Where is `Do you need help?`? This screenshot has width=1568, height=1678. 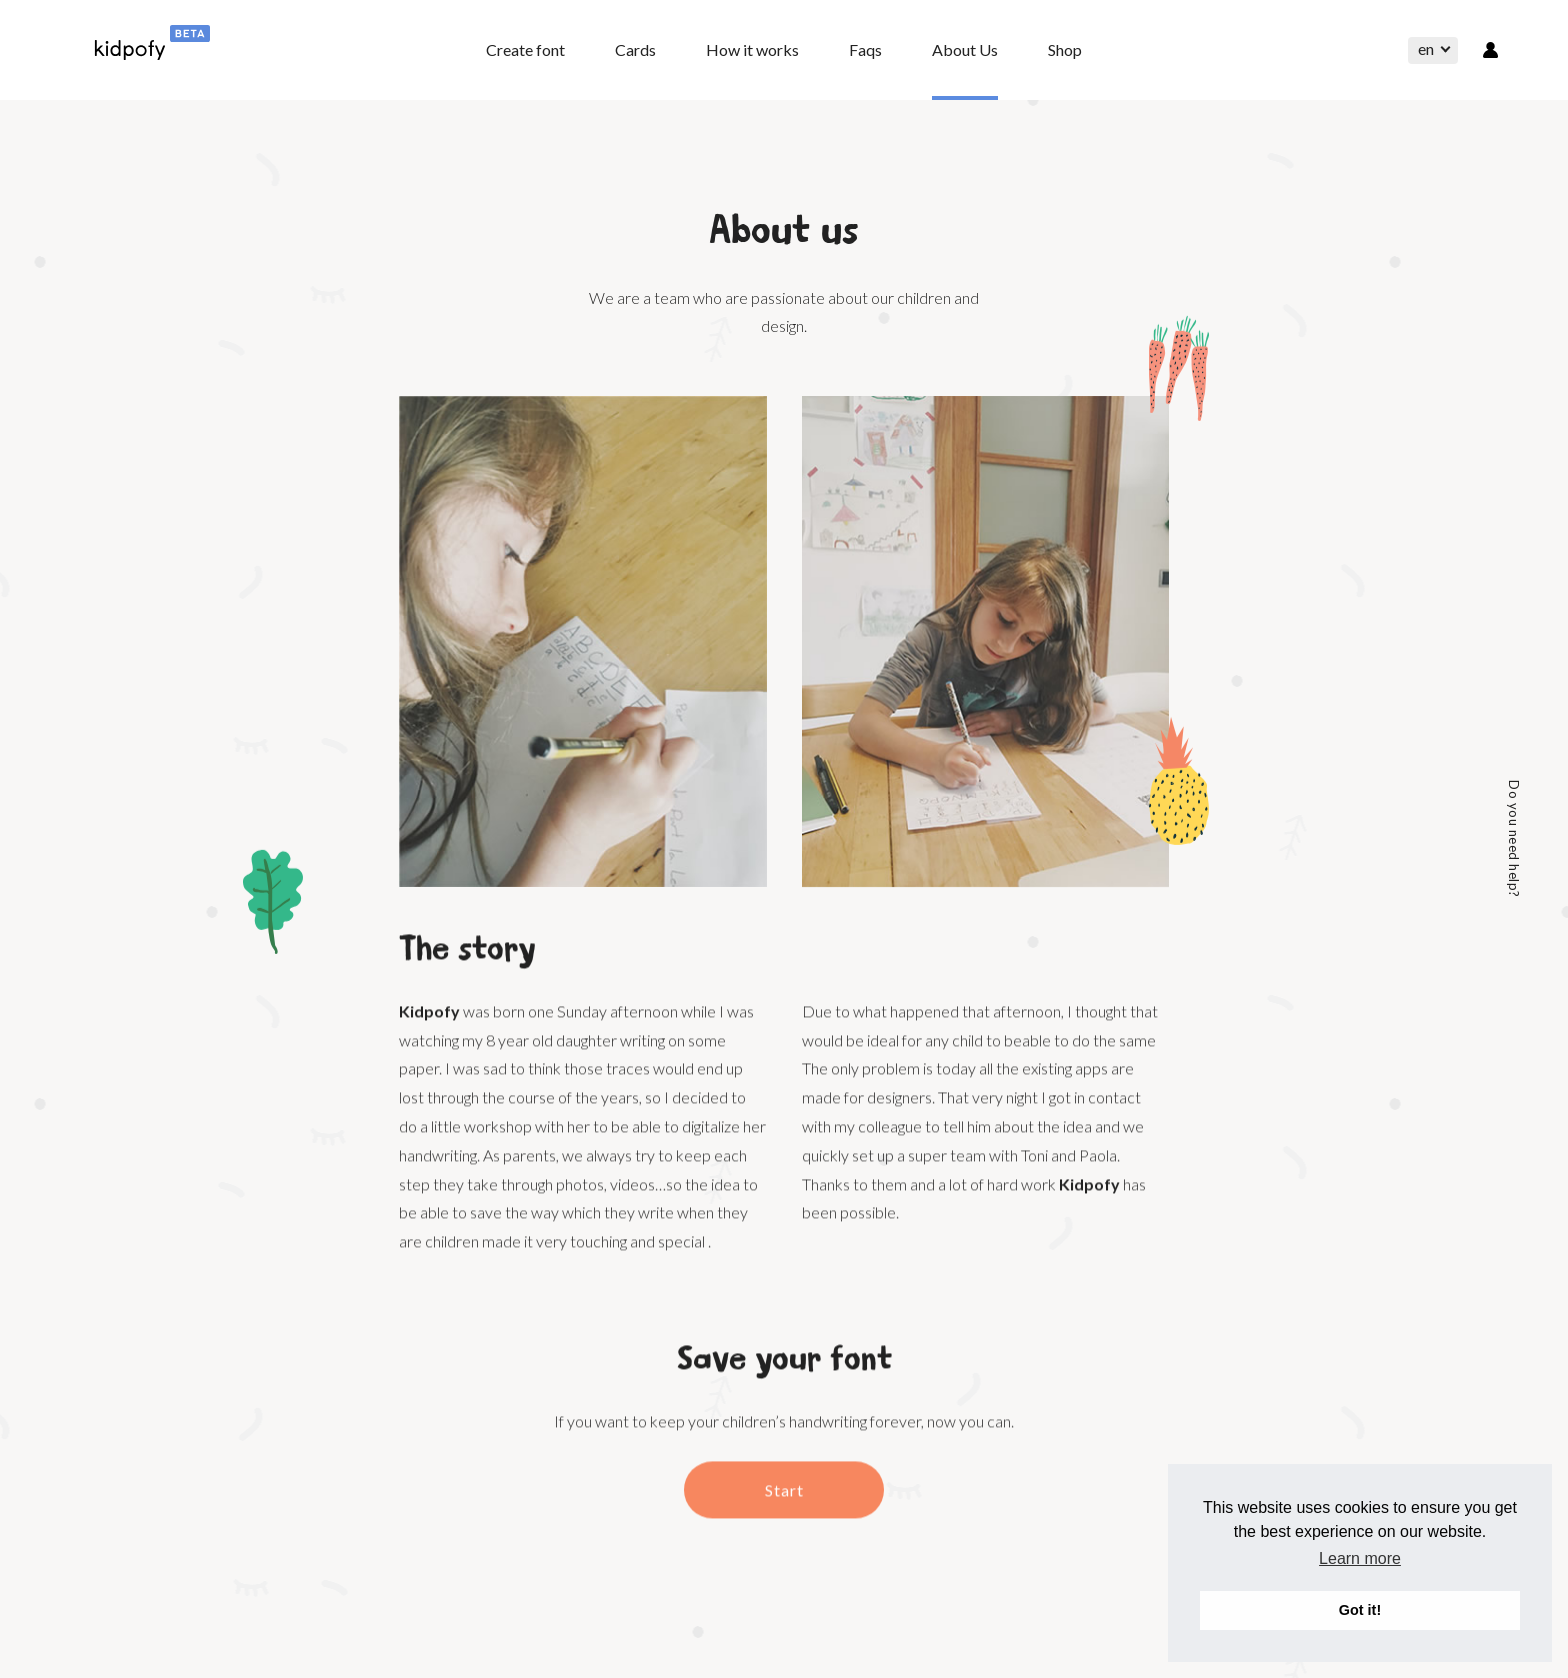
Do you need help? is located at coordinates (1514, 839).